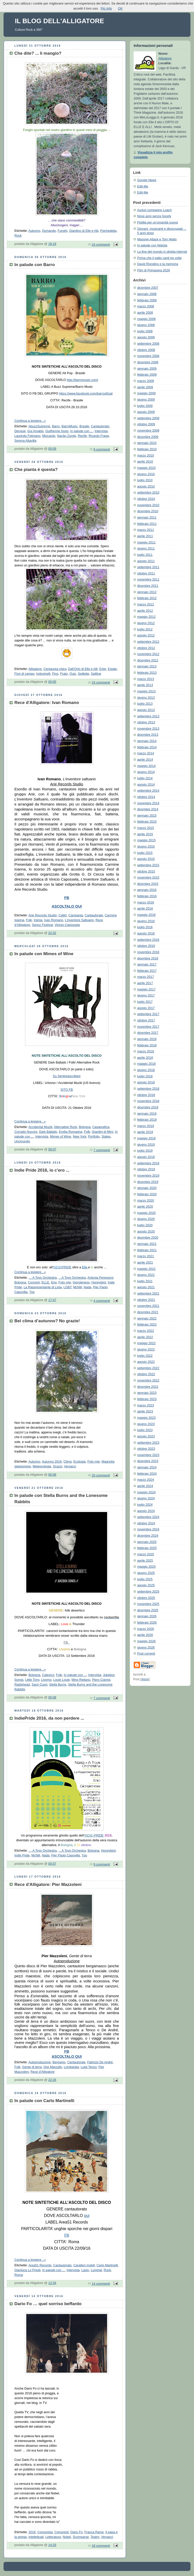  Describe the element at coordinates (146, 890) in the screenshot. I see `gennaio 2016` at that location.